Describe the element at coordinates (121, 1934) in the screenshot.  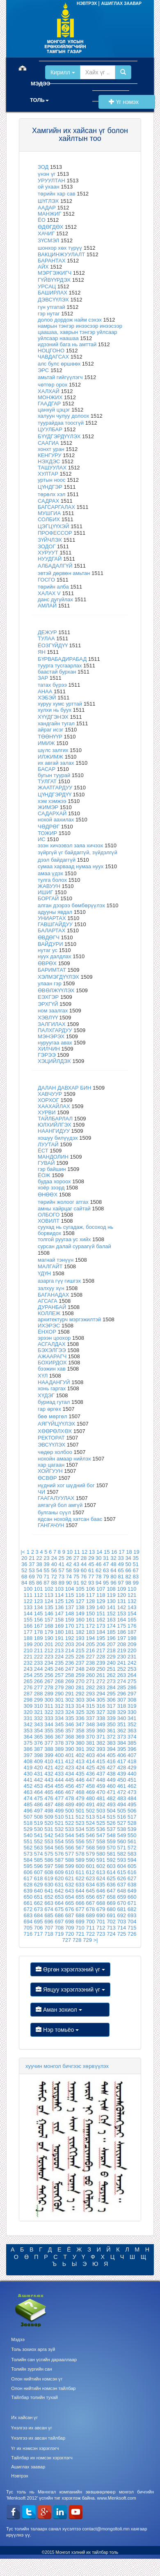
I see `725` at that location.